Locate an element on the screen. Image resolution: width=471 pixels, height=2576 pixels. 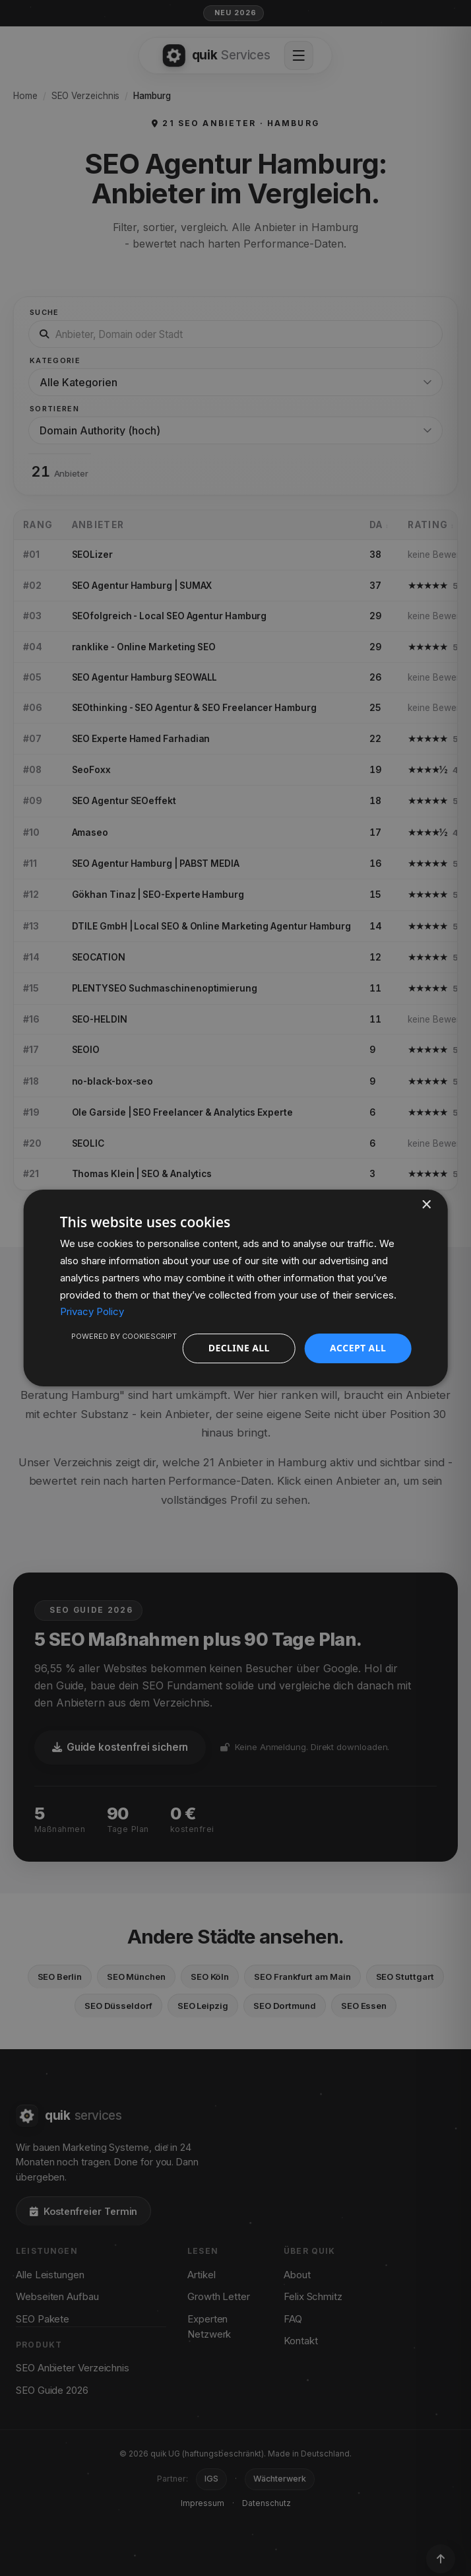
[dialog] is located at coordinates (236, 1288).